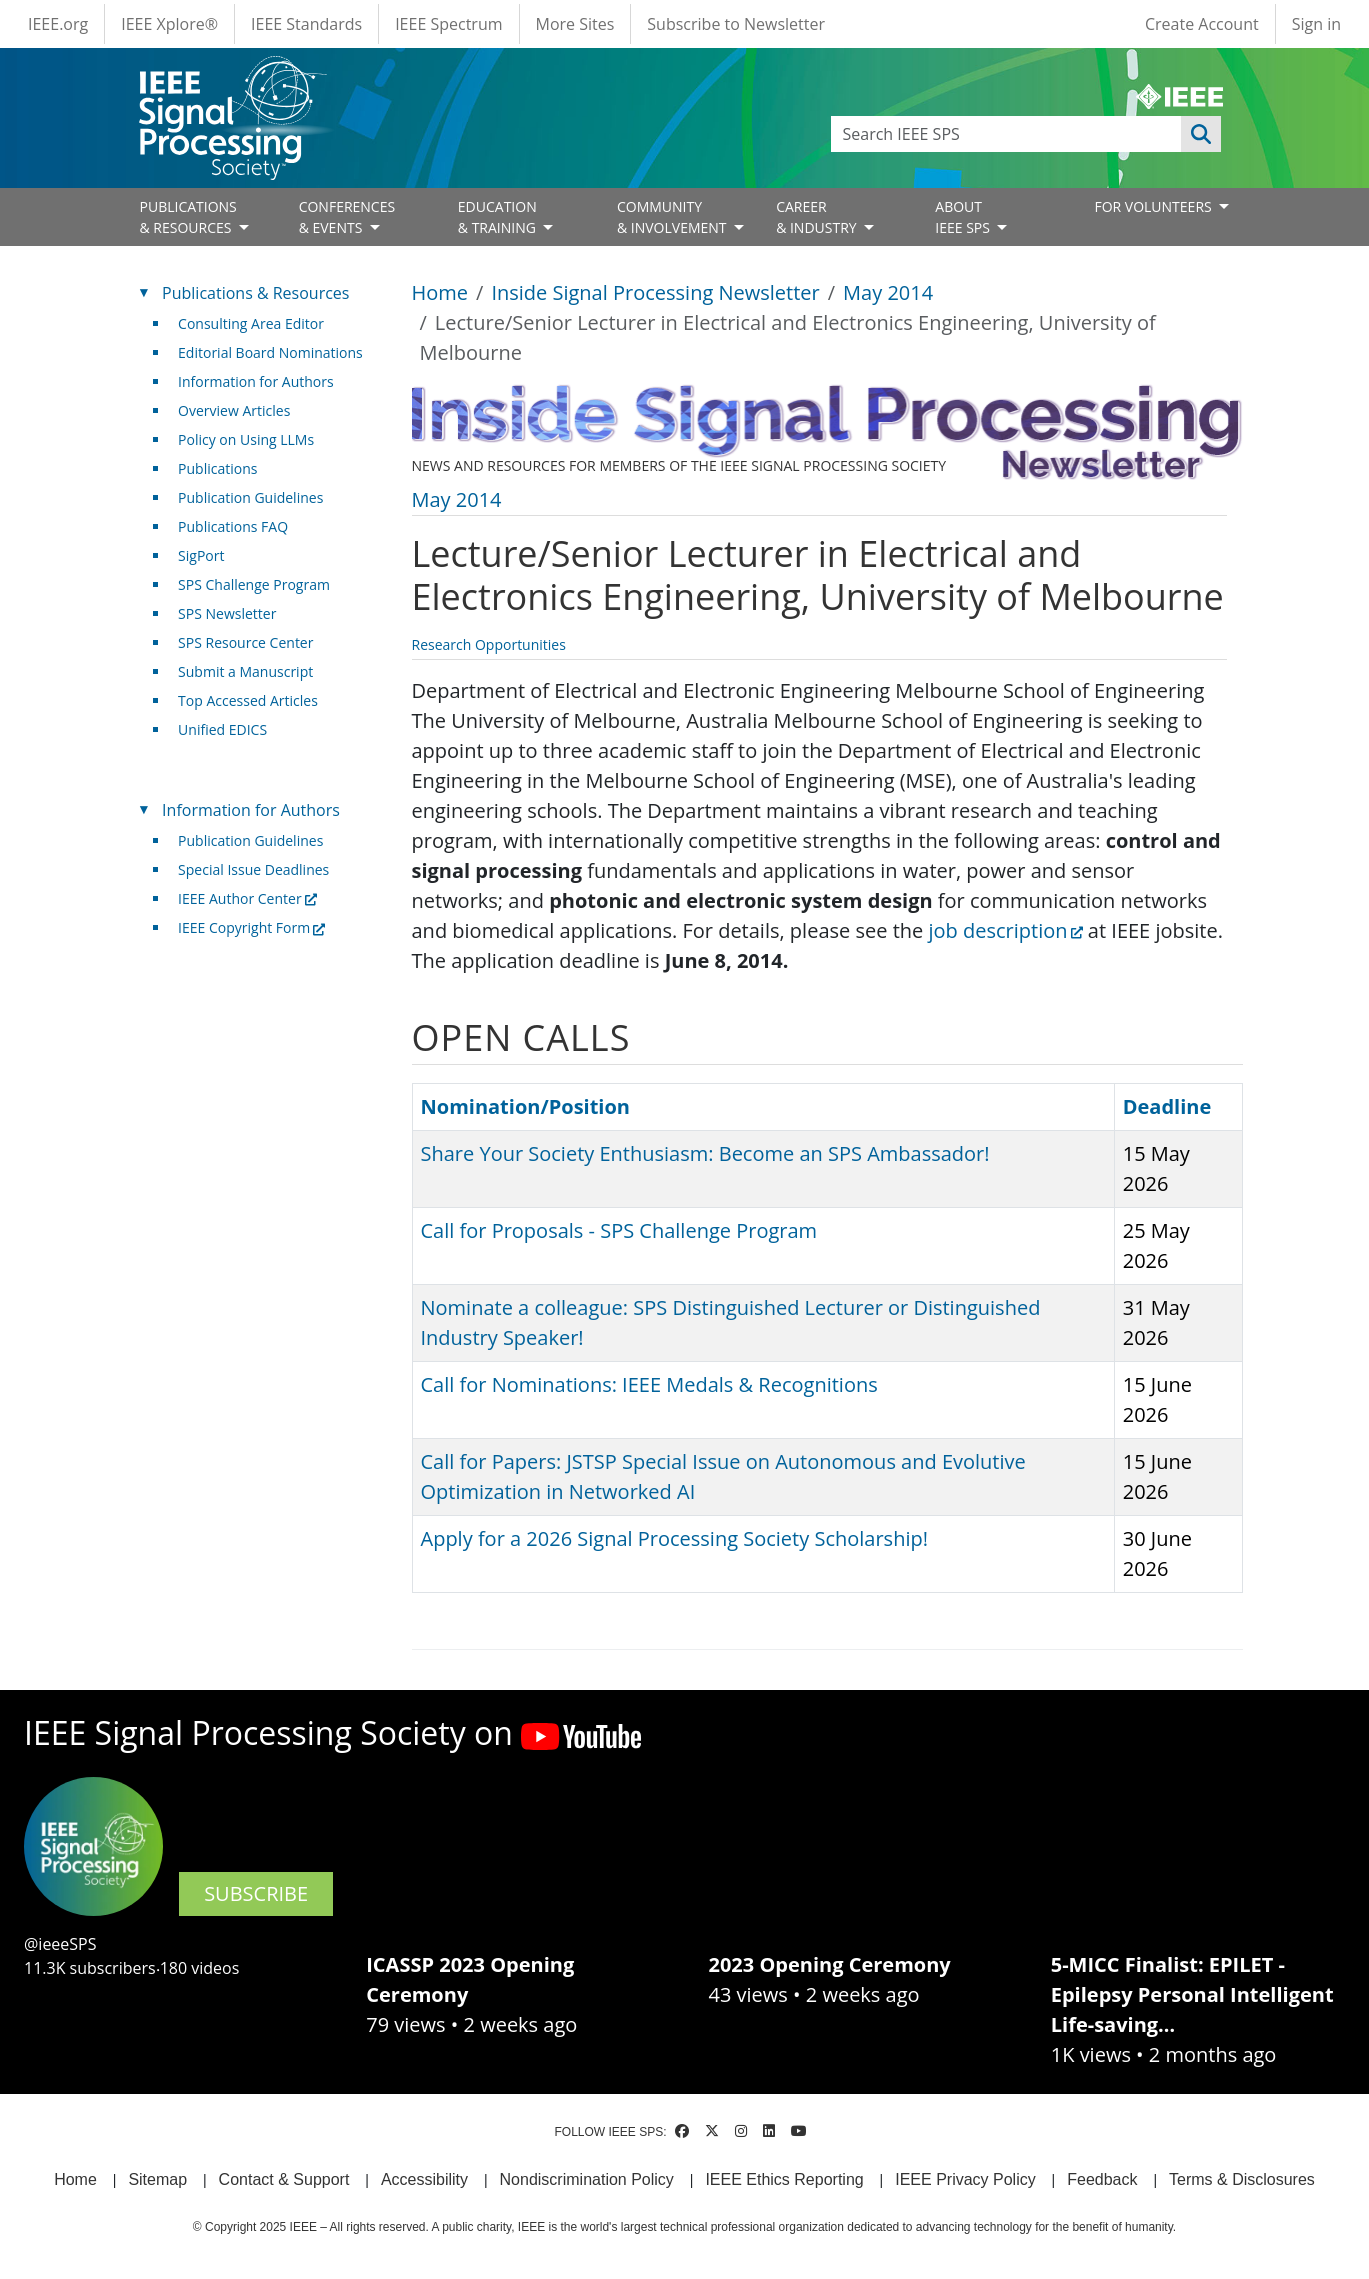 This screenshot has width=1369, height=2279. I want to click on IEEE Xplore®, so click(169, 24).